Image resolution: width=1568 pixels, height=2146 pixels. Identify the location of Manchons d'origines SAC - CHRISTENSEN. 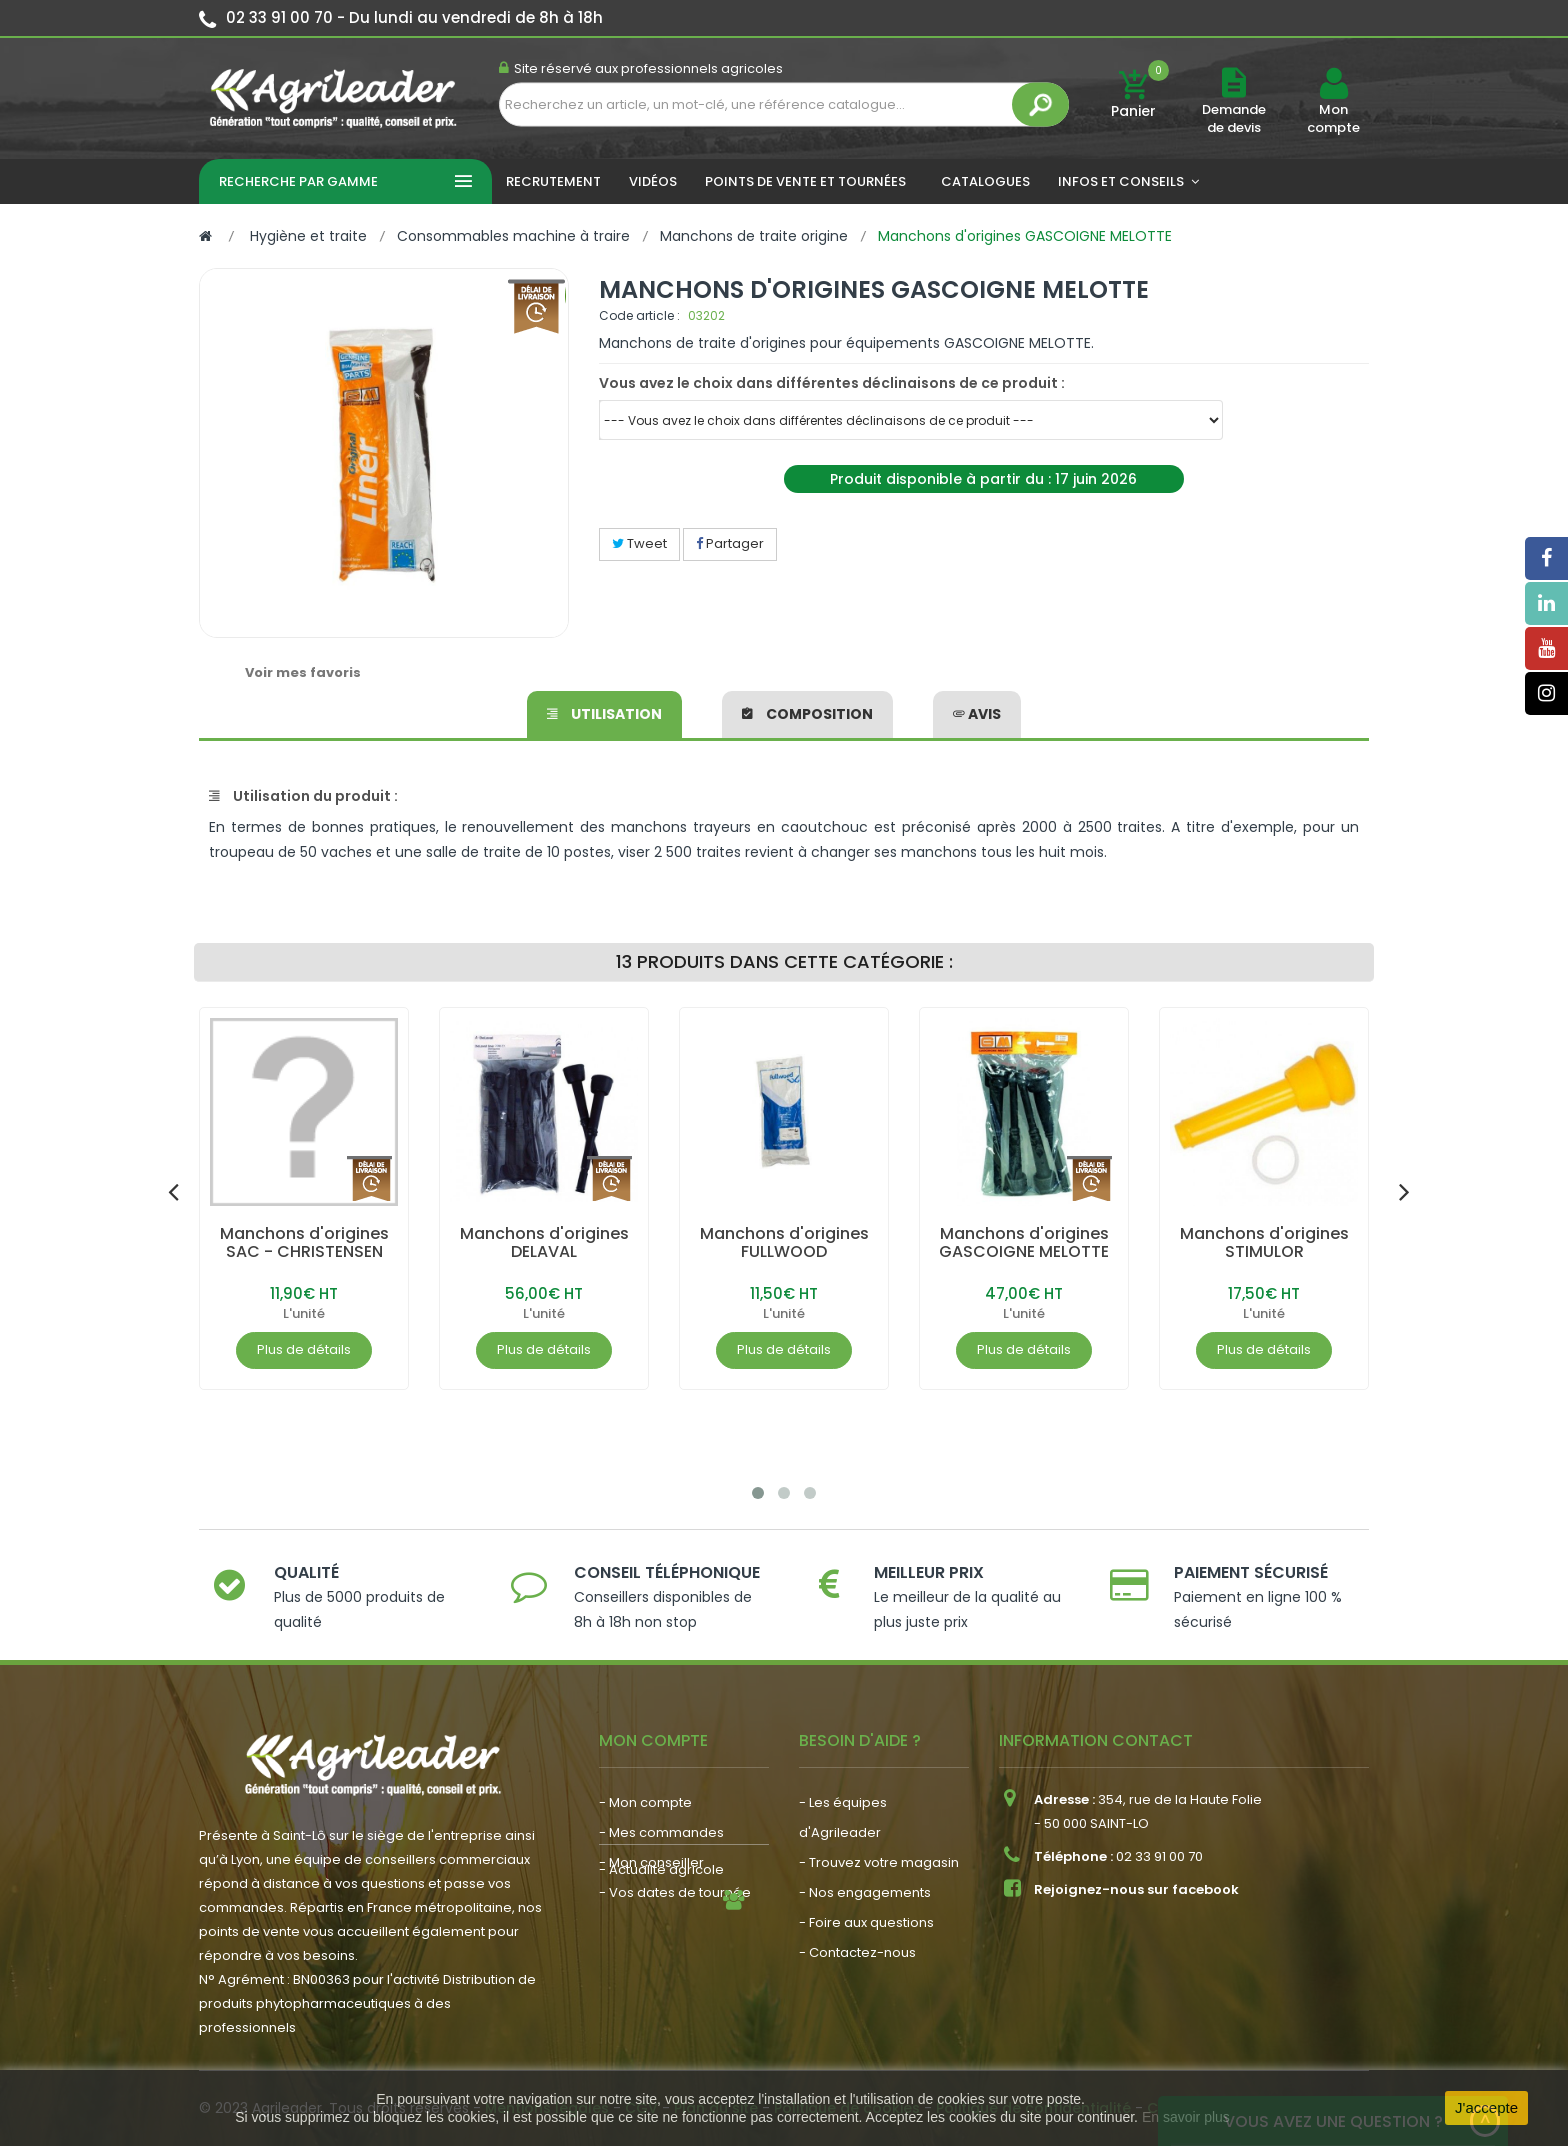
(304, 1242).